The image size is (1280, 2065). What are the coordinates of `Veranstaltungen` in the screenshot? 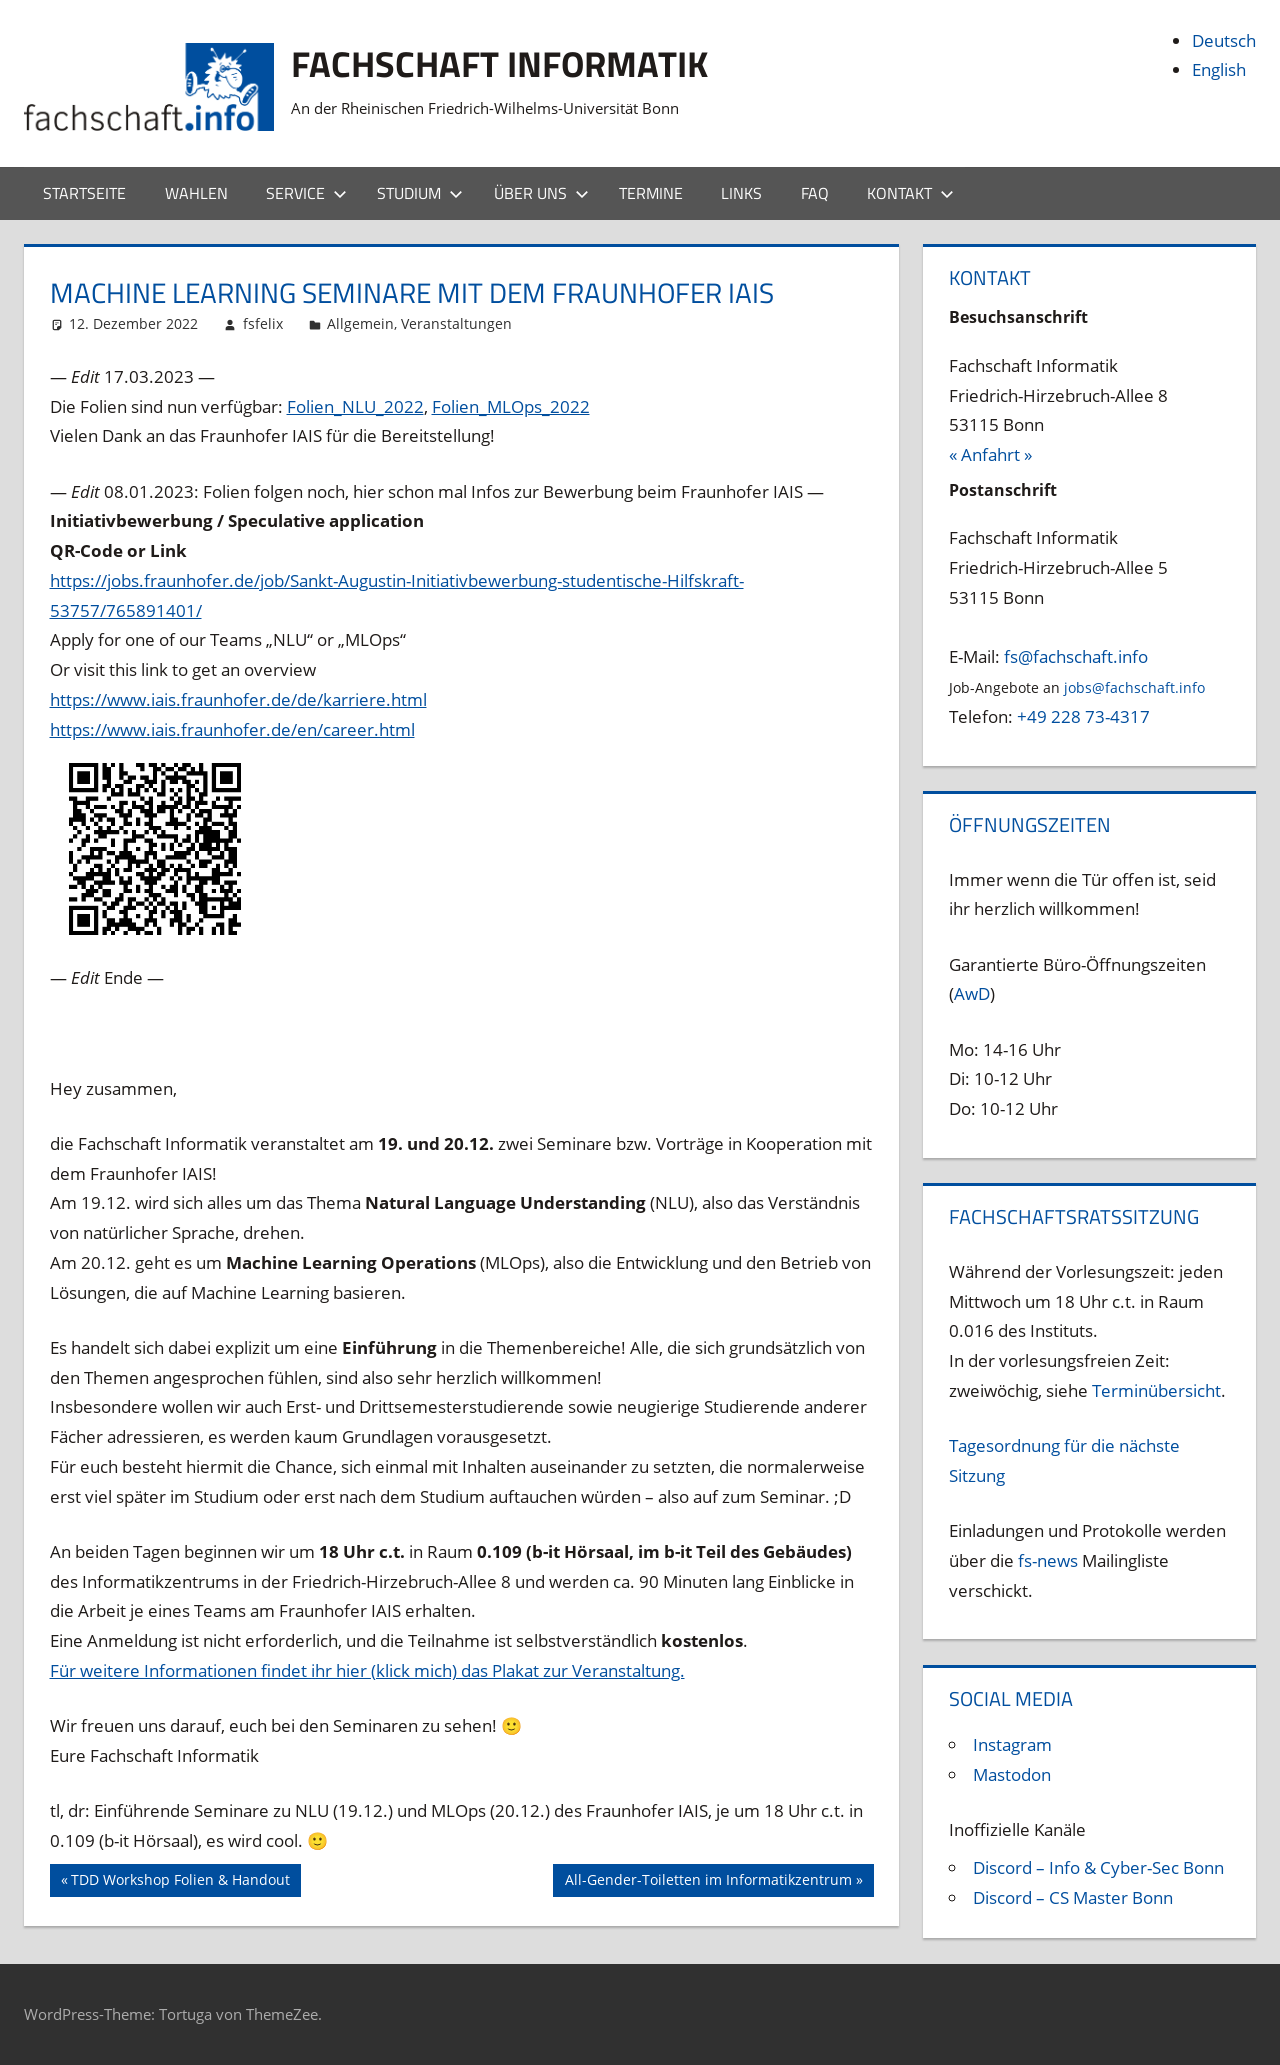 It's located at (456, 323).